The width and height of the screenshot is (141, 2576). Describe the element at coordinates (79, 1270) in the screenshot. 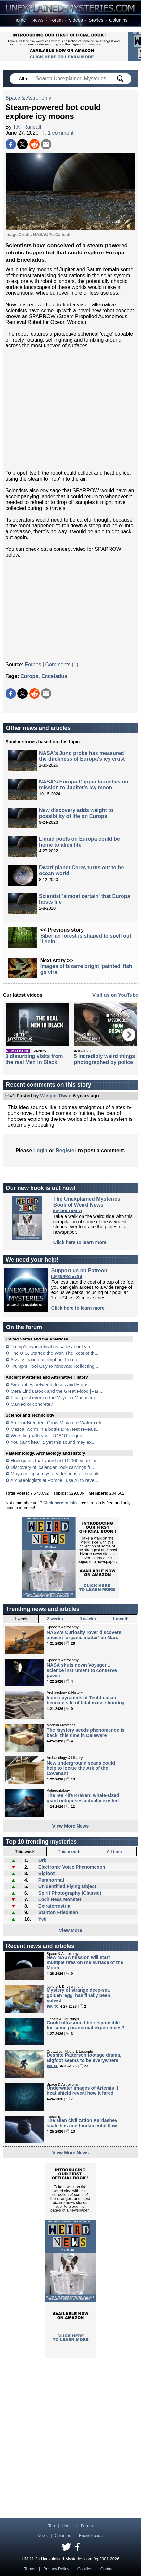

I see `Support us on Patreon` at that location.